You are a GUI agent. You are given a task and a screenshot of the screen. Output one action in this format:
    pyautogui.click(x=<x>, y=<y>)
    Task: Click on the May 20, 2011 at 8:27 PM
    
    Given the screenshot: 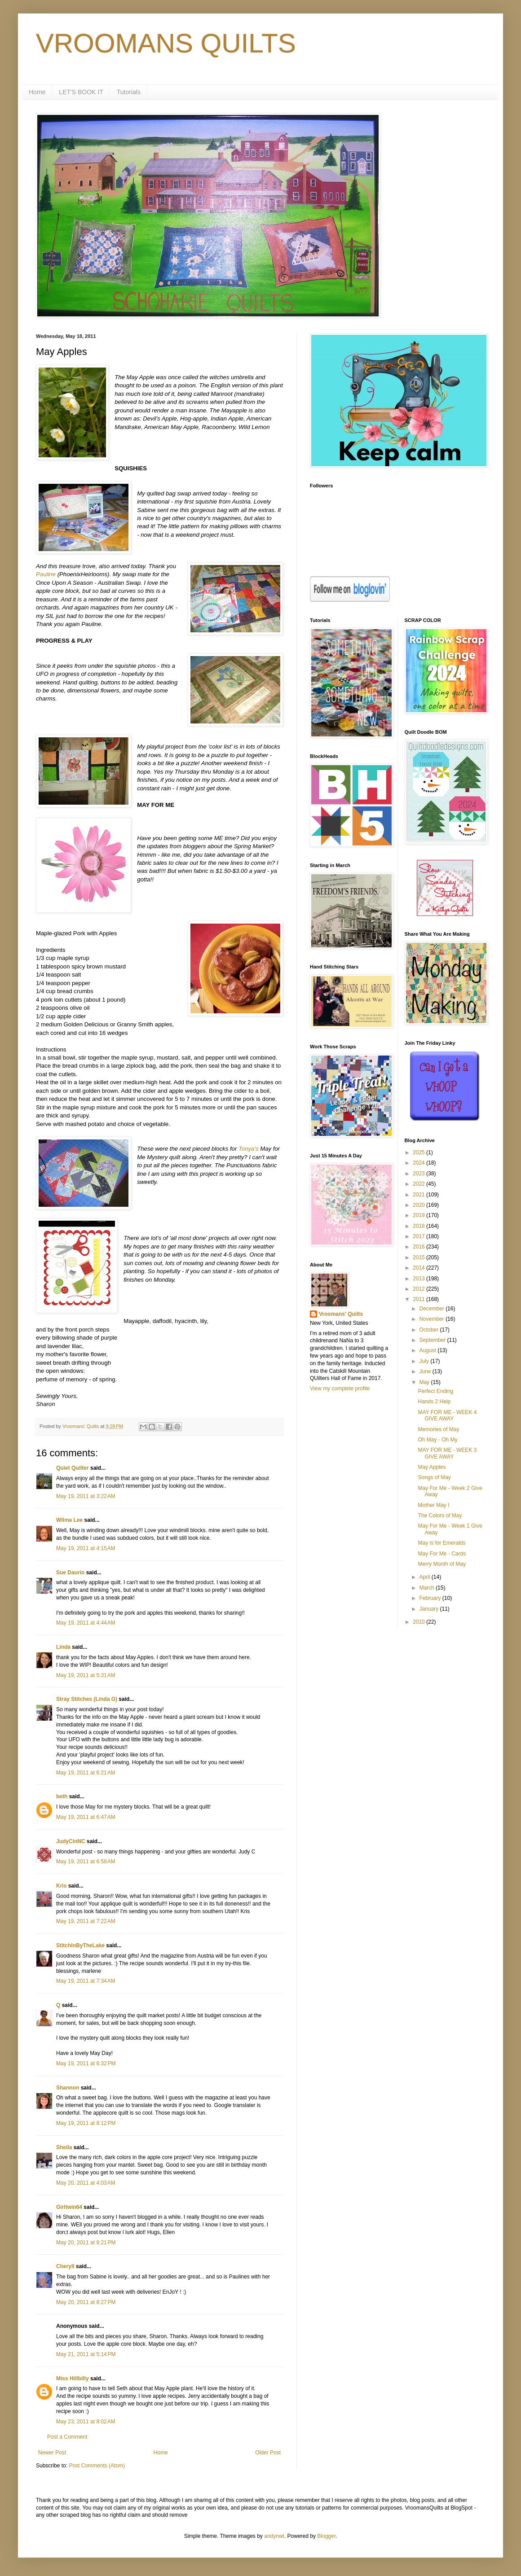 What is the action you would take?
    pyautogui.click(x=85, y=2302)
    